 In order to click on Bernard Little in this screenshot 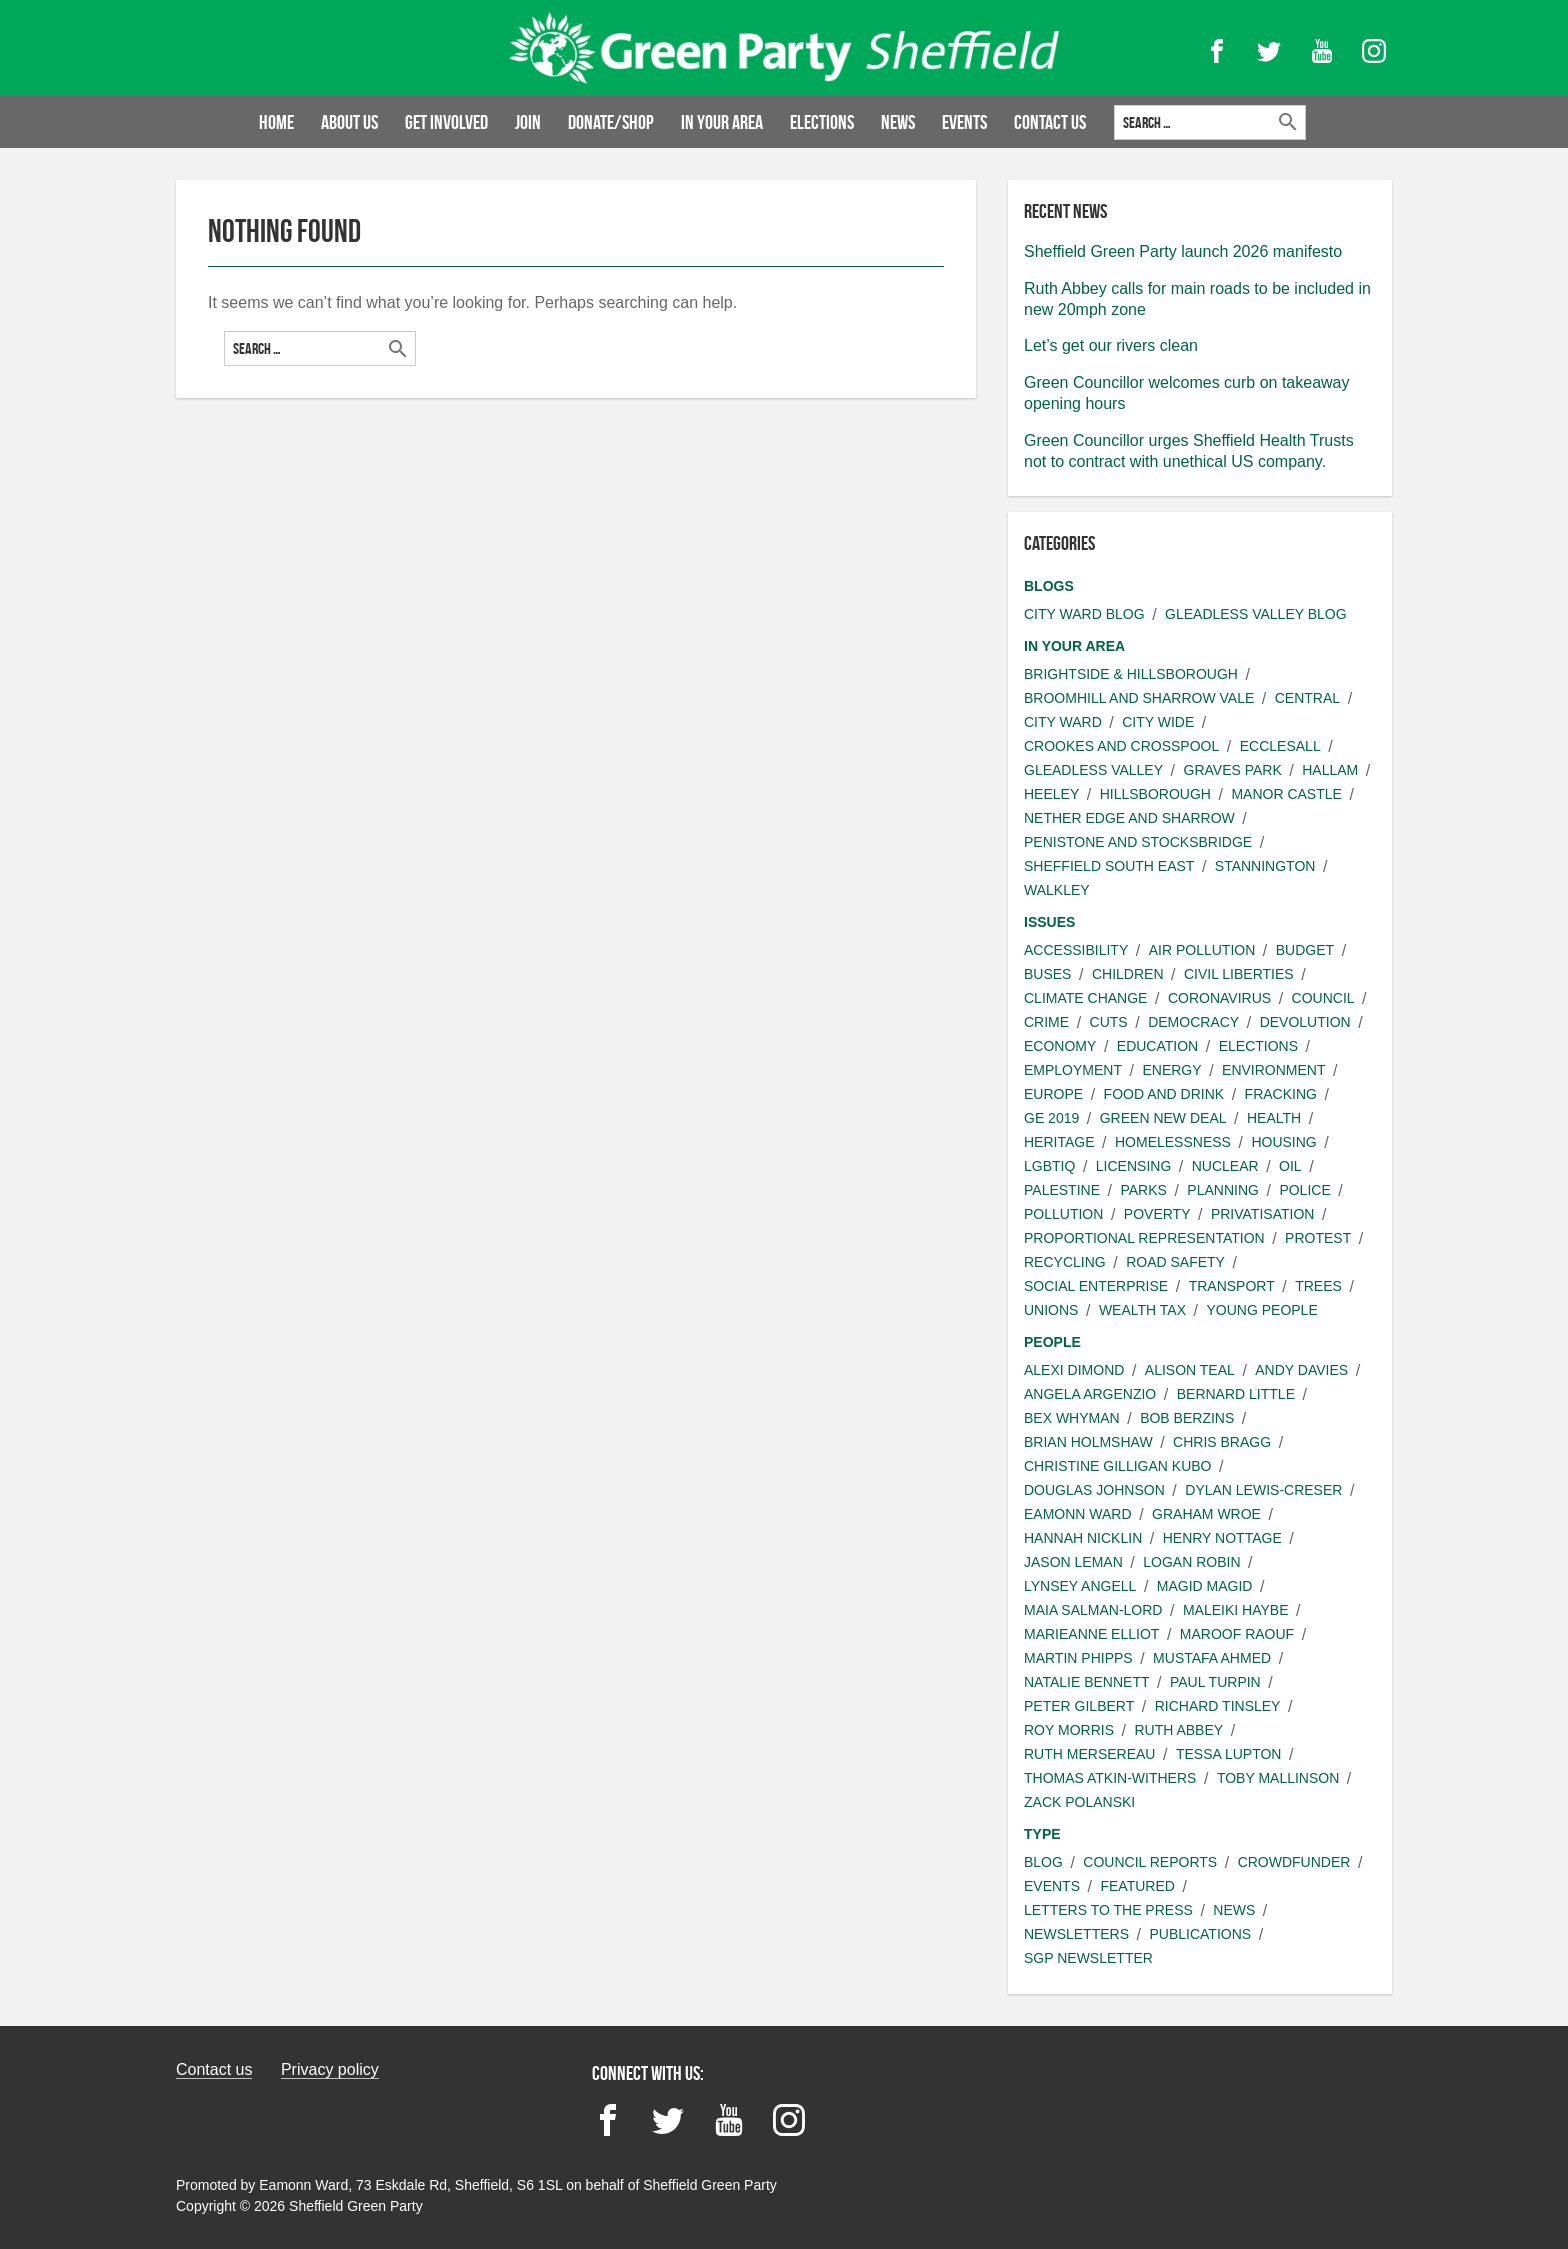, I will do `click(1236, 1394)`.